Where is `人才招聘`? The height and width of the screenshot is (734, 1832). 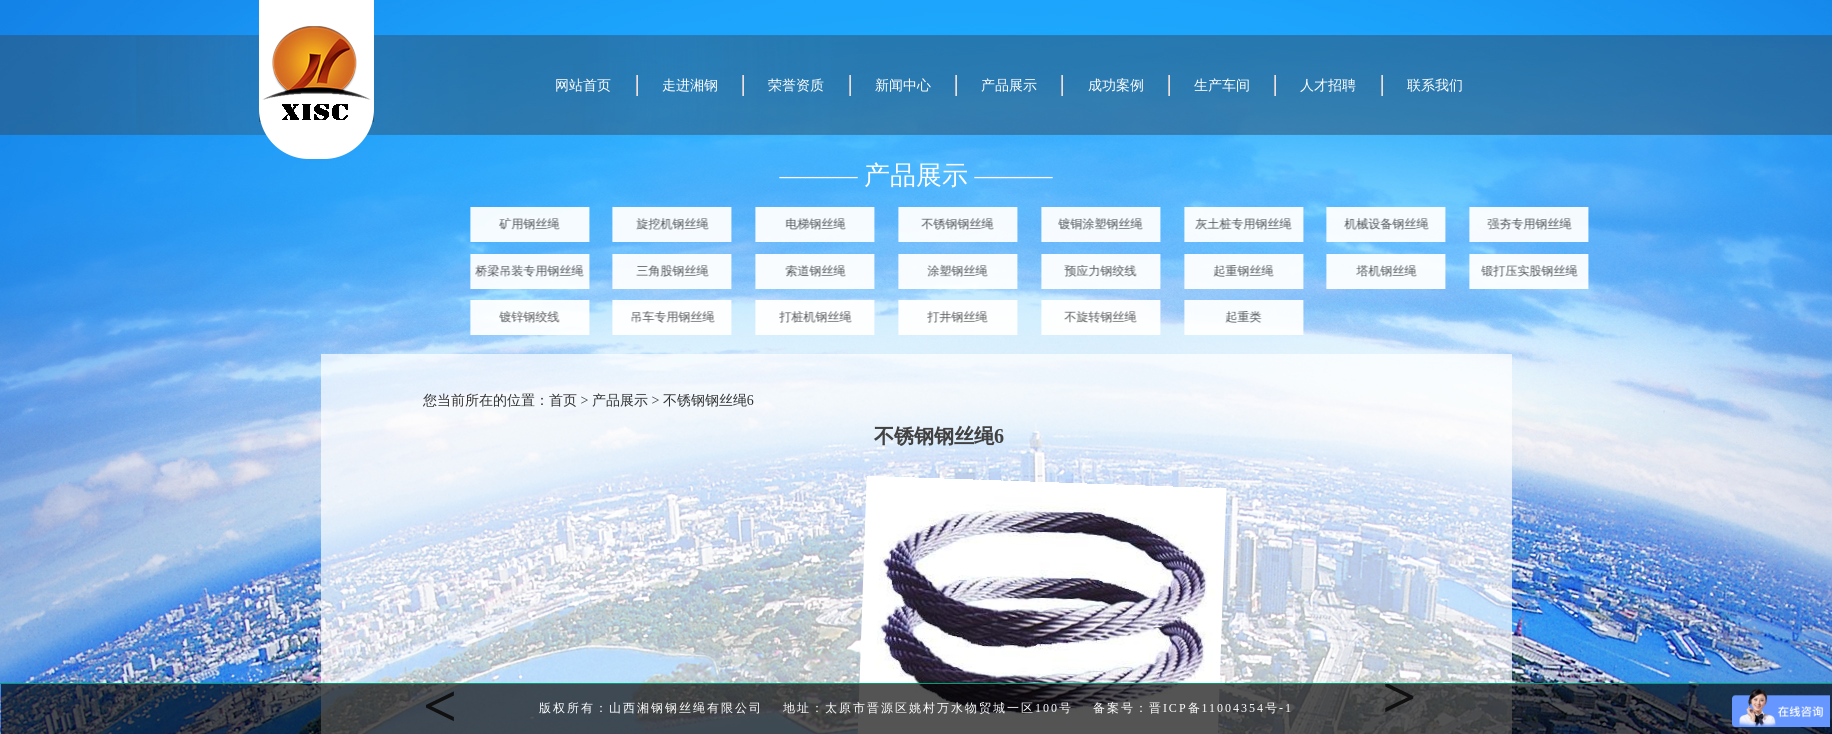 人才招聘 is located at coordinates (1328, 85).